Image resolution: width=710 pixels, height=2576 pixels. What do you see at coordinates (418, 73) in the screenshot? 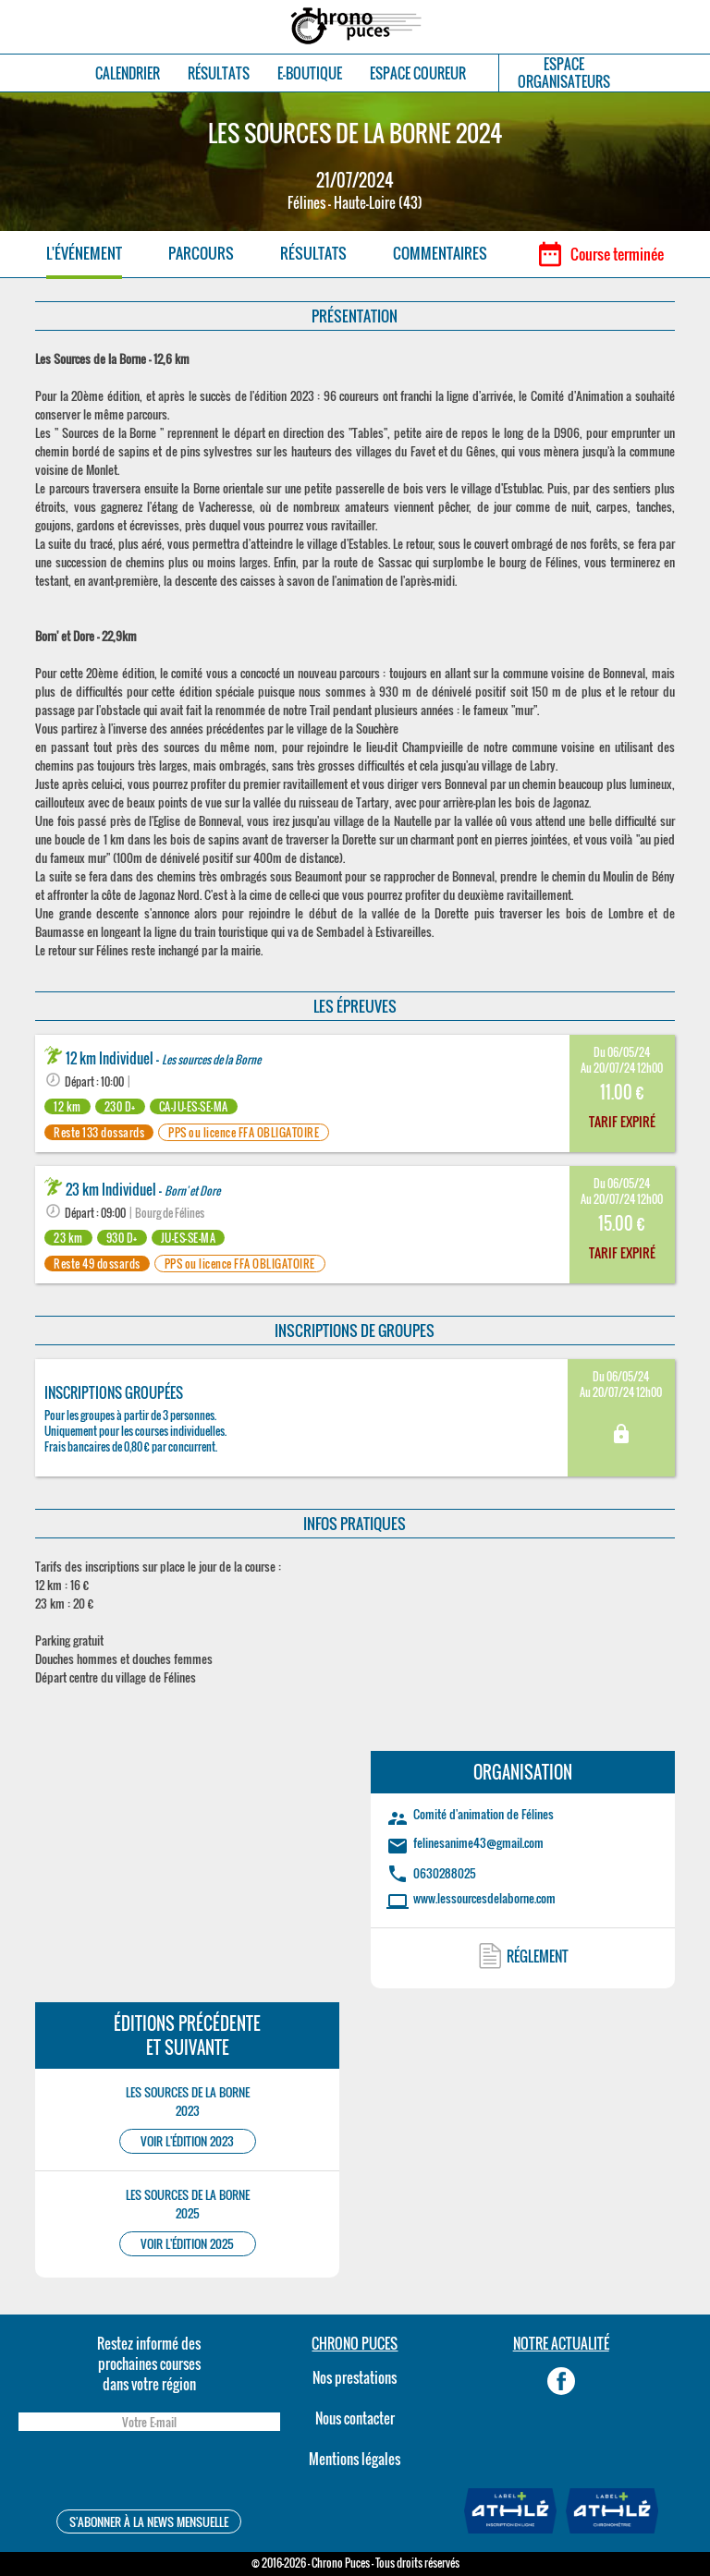
I see `ESPACE COUREUR` at bounding box center [418, 73].